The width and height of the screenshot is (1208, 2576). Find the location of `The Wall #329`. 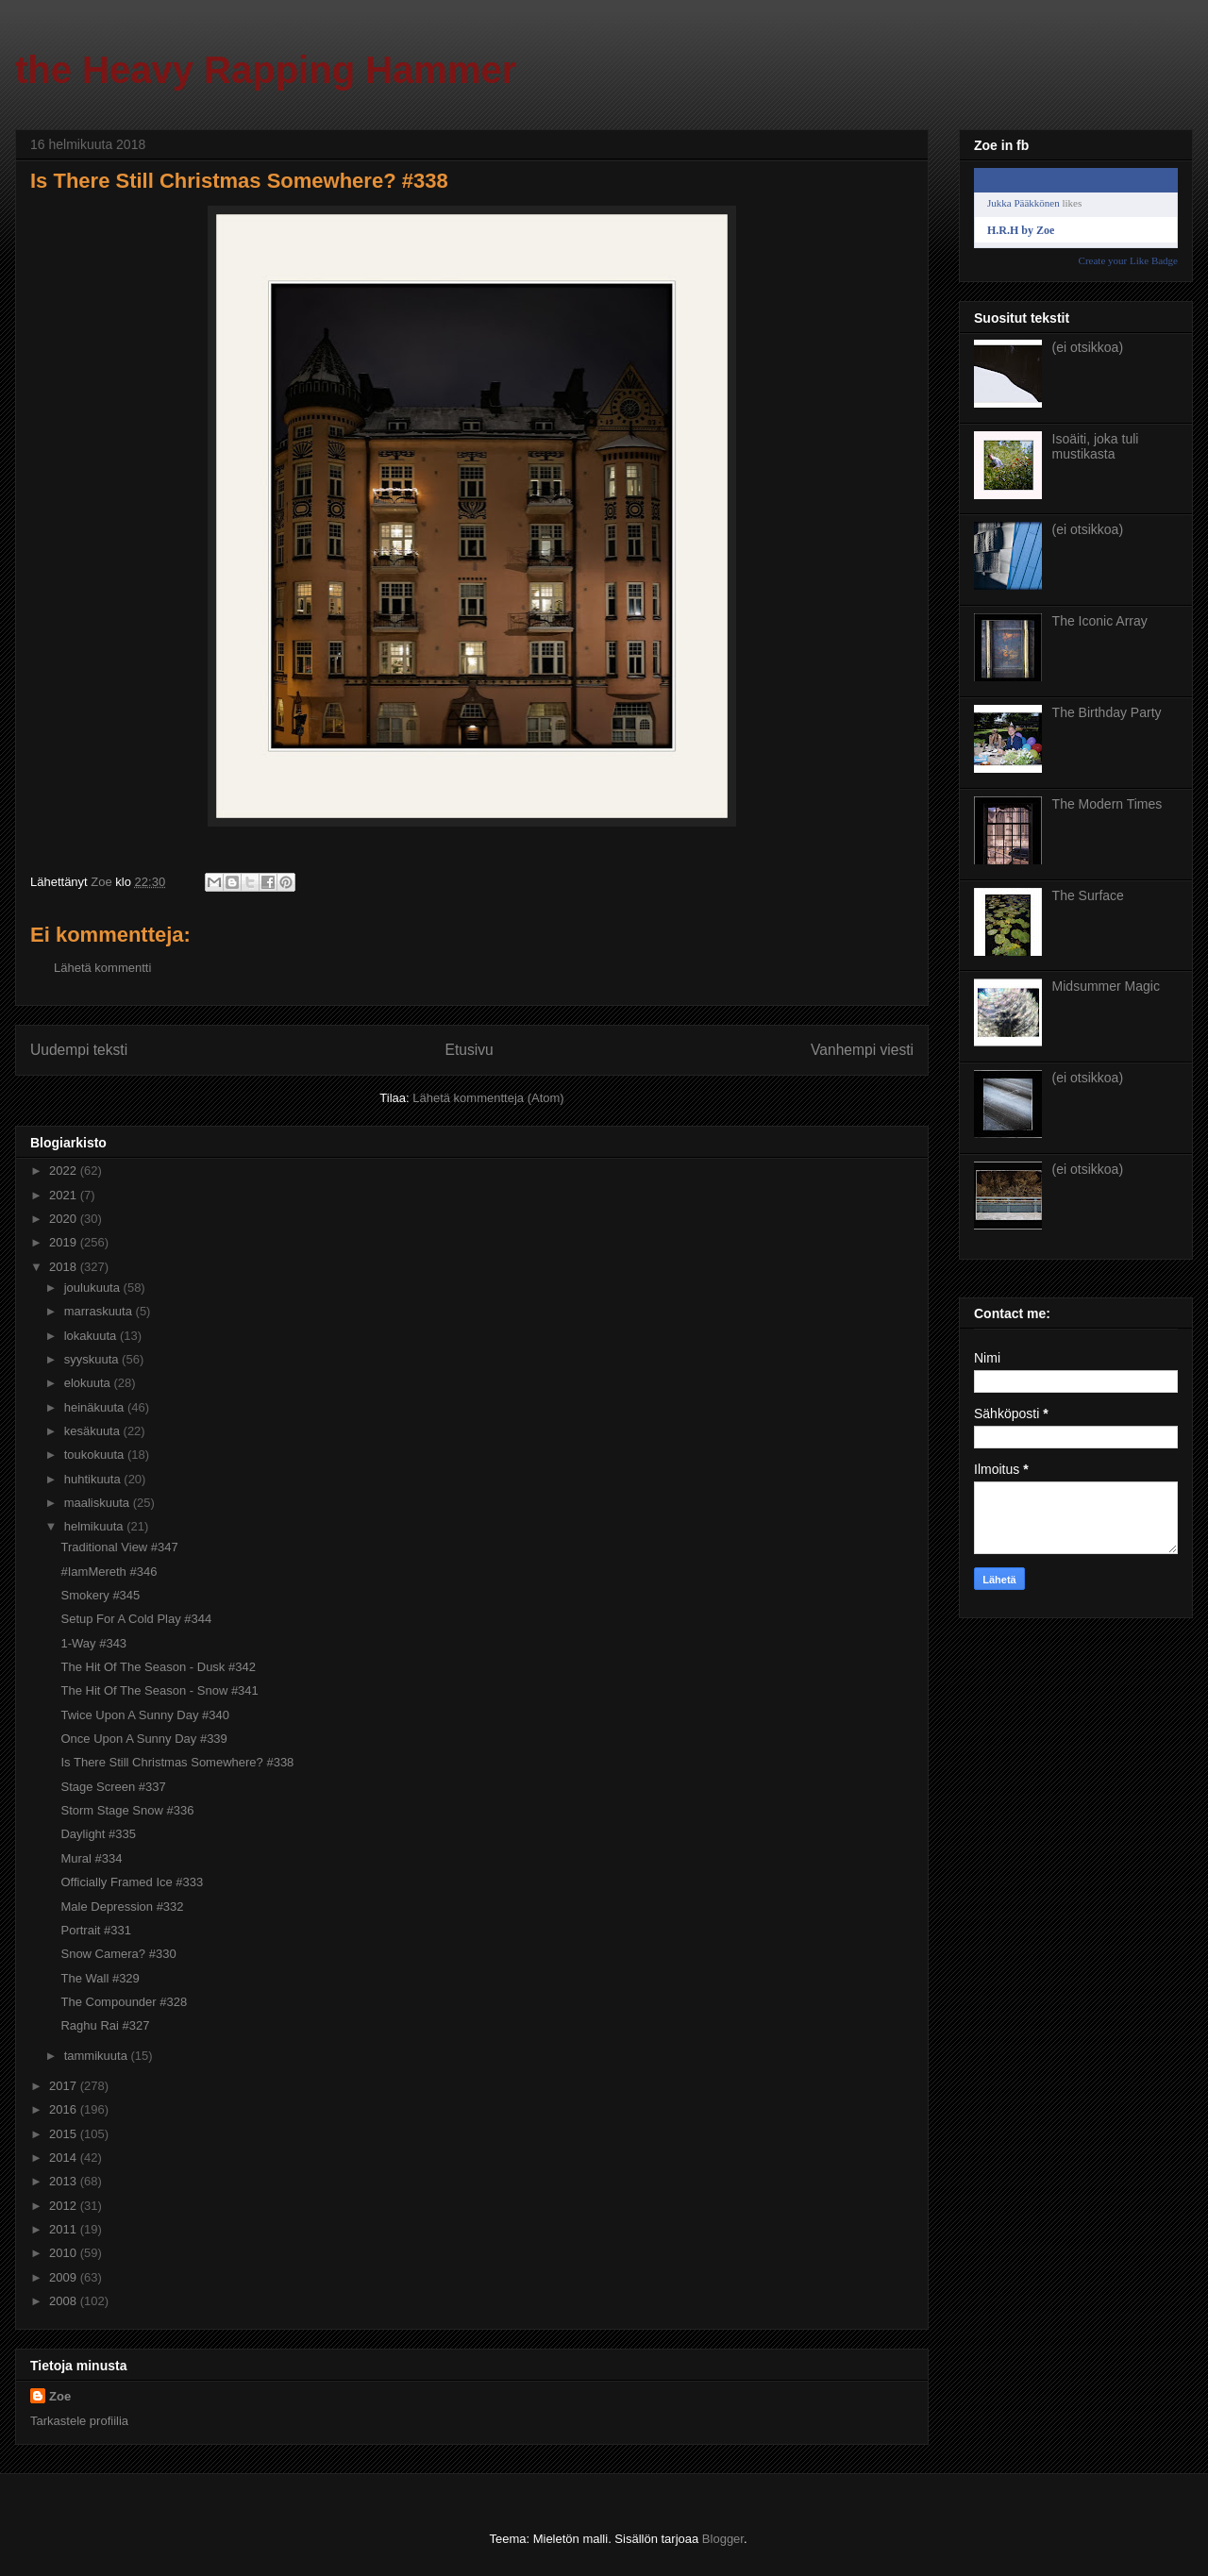

The Wall #329 is located at coordinates (99, 1978).